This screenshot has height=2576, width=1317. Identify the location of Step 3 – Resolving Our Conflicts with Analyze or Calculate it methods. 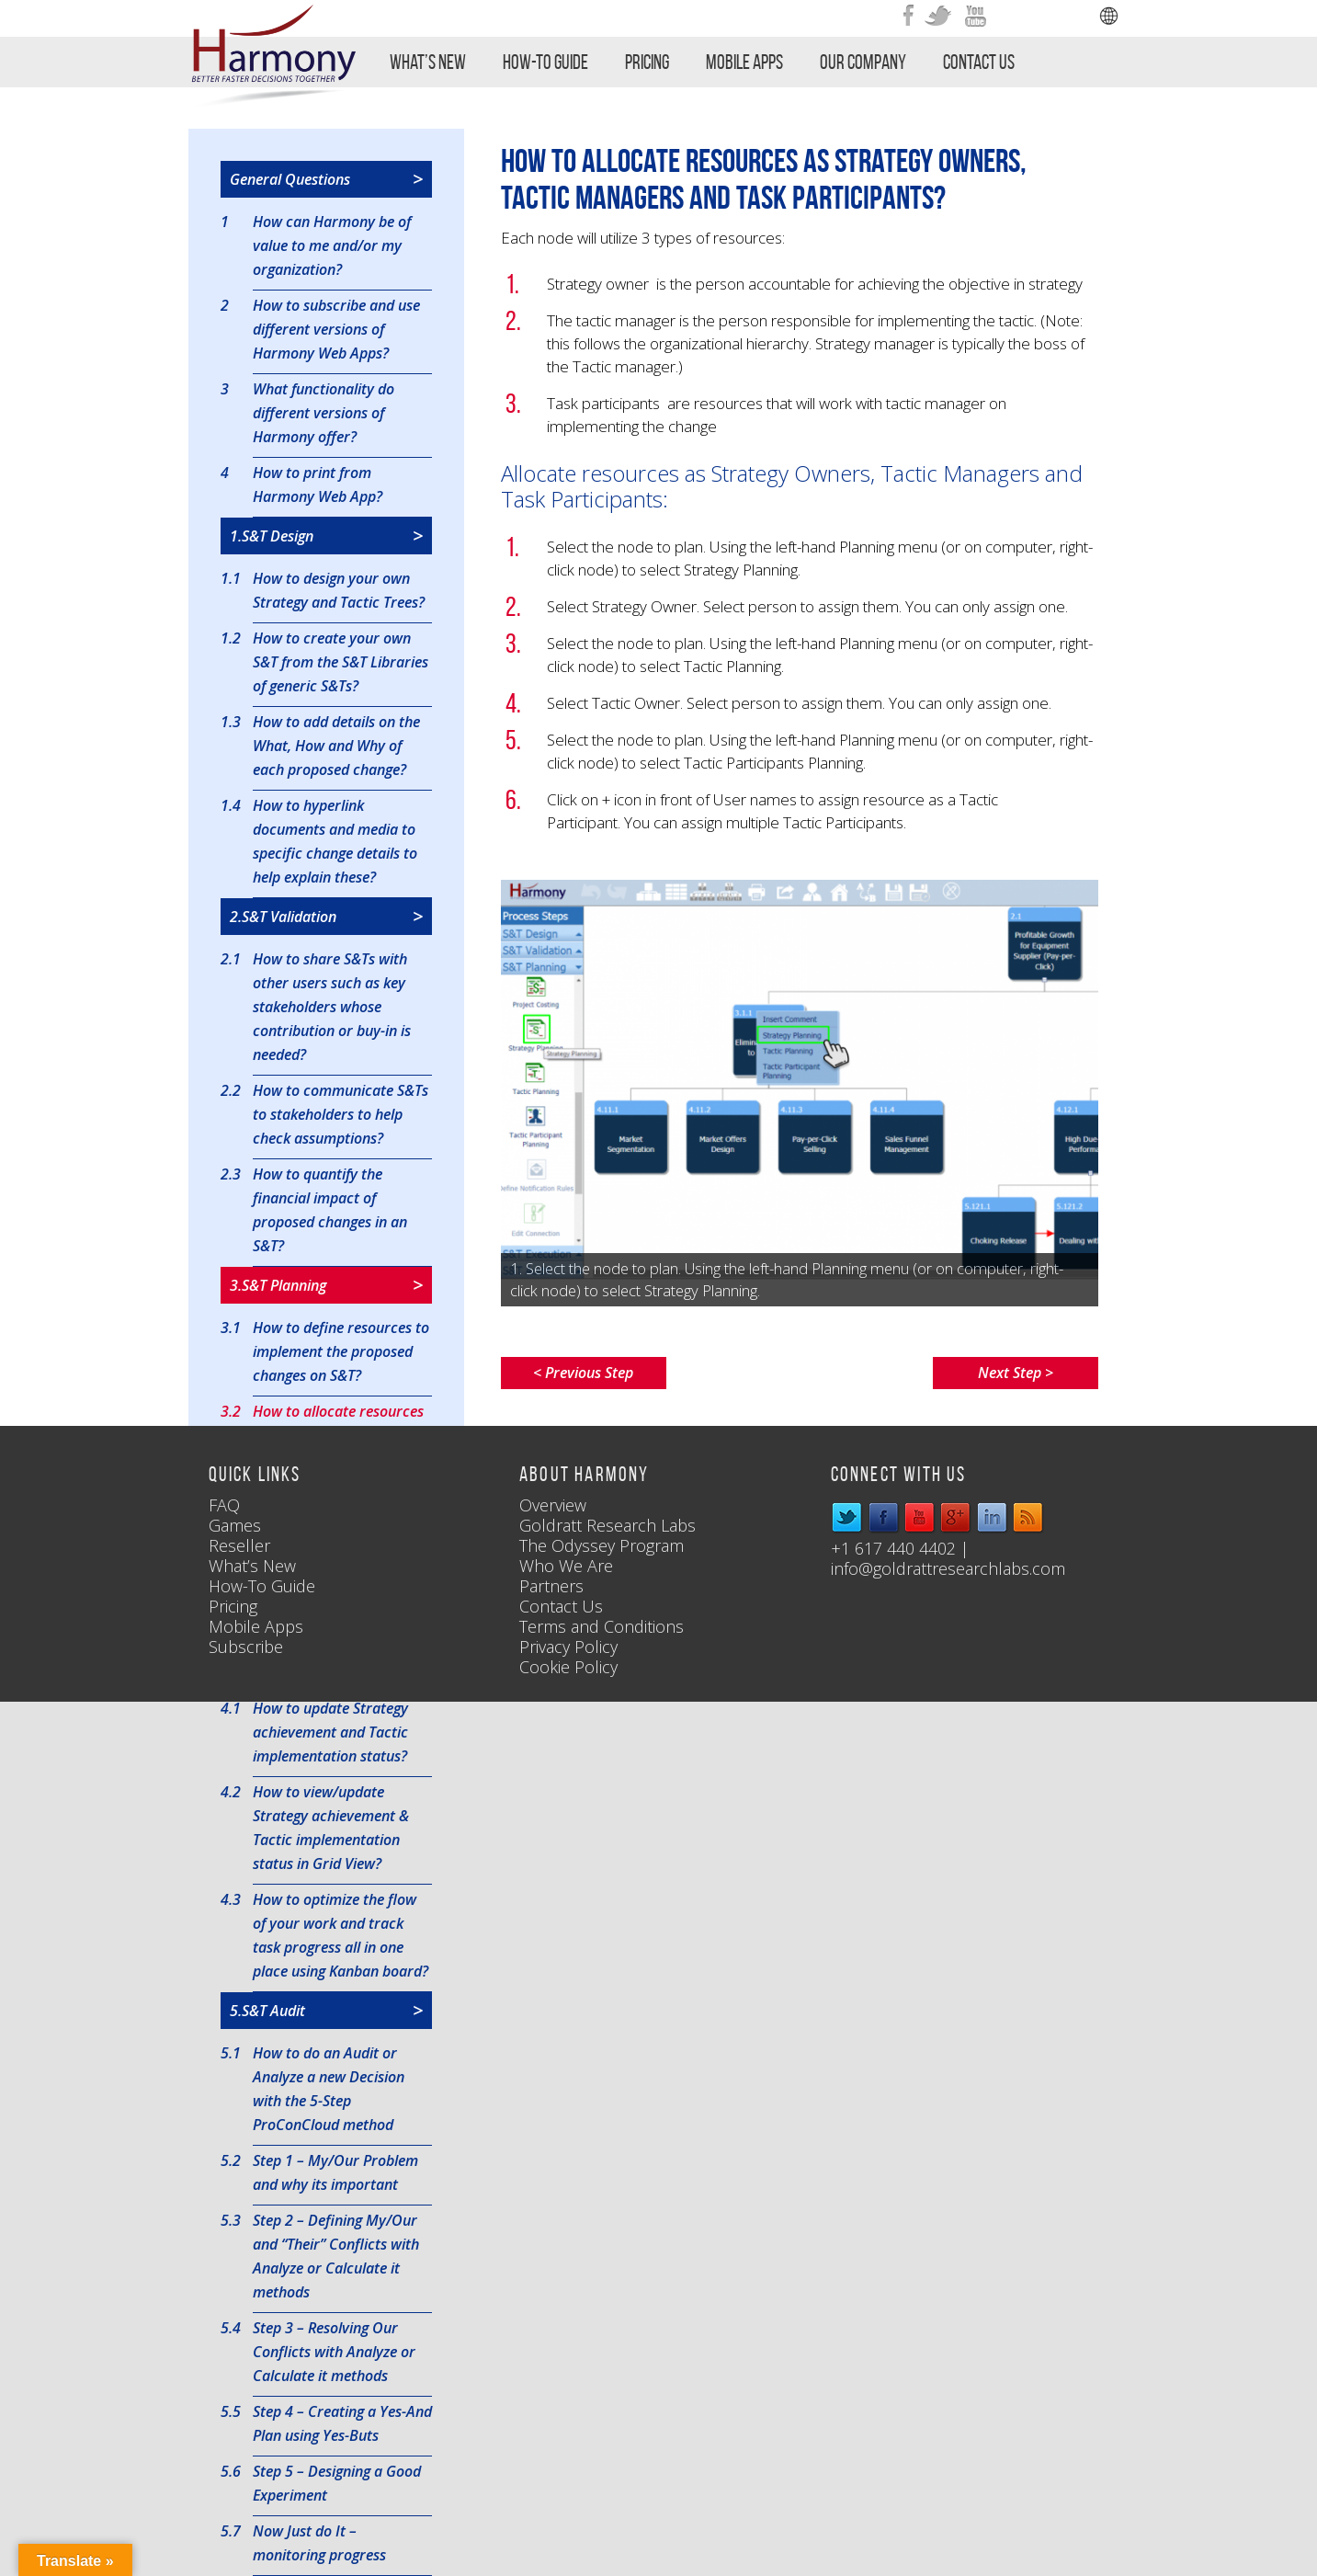
(334, 2351).